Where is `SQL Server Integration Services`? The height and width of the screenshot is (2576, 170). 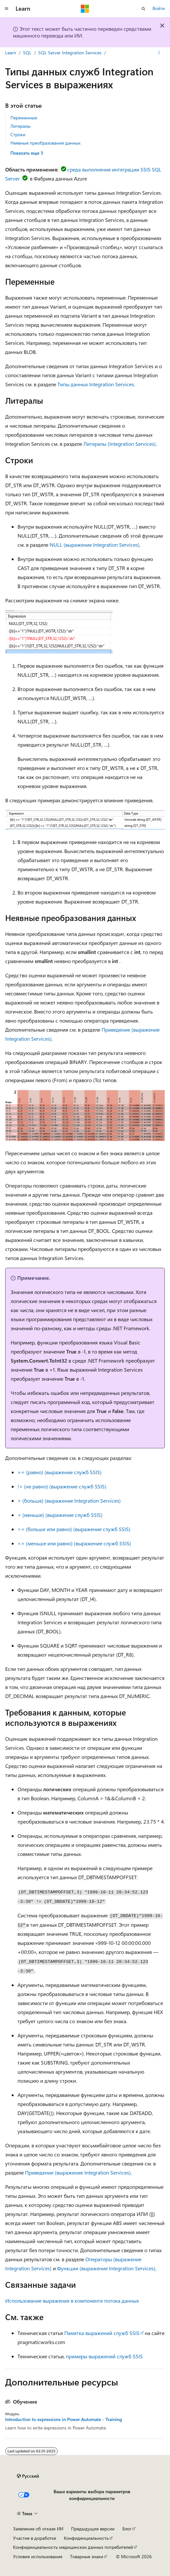 SQL Server Integration Services is located at coordinates (70, 52).